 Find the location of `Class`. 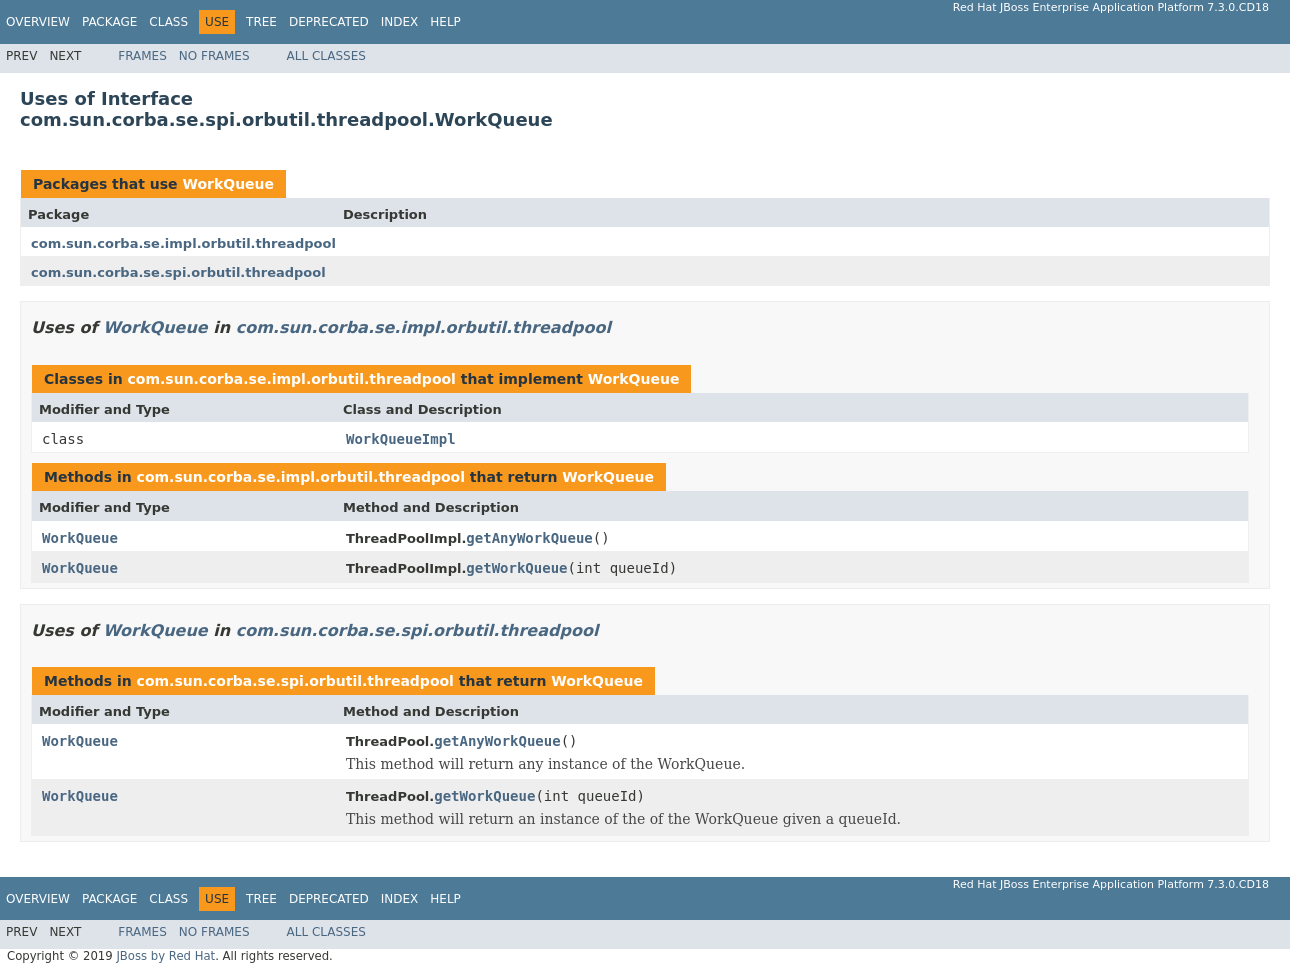

Class is located at coordinates (168, 22).